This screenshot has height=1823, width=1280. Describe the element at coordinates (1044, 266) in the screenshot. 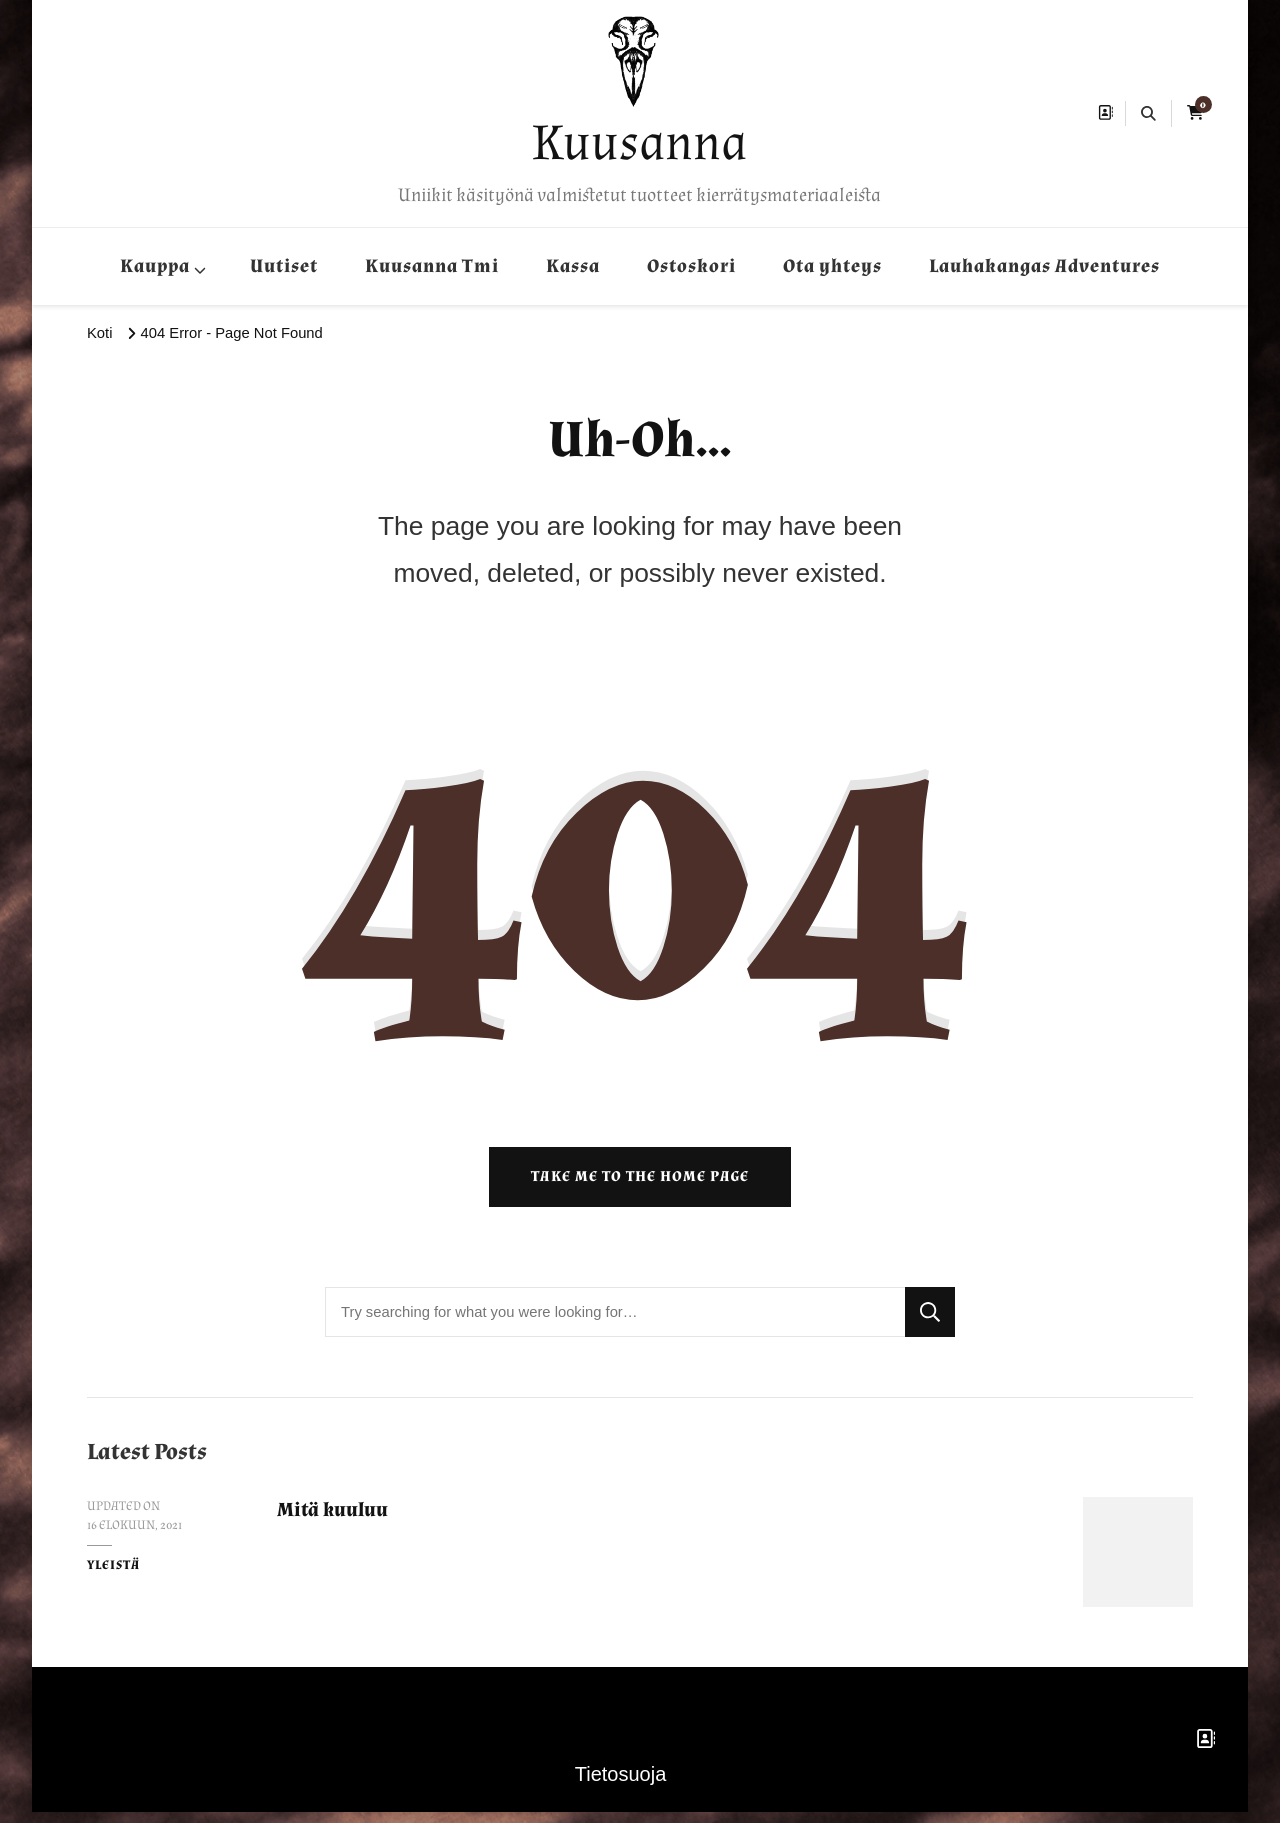

I see `Lauhakangas Adventures` at that location.